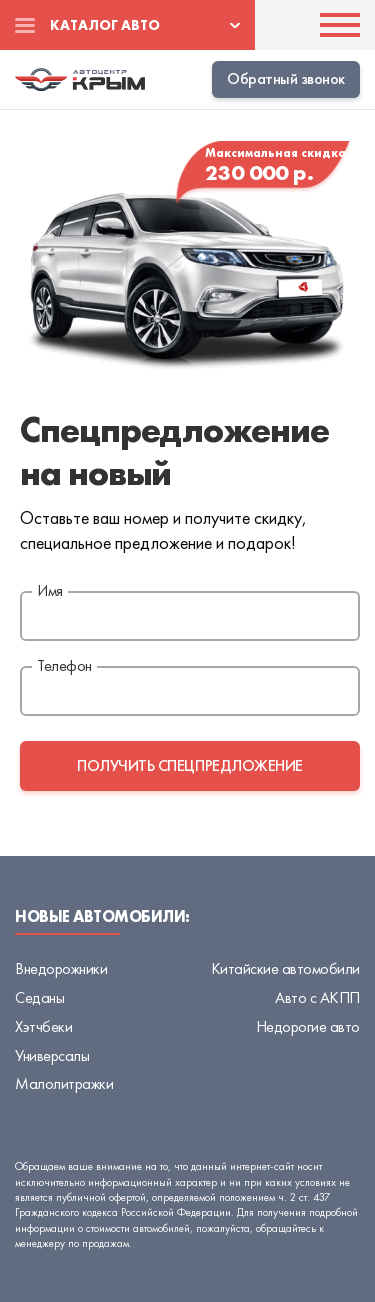  Describe the element at coordinates (189, 765) in the screenshot. I see `получить спецпредложение` at that location.